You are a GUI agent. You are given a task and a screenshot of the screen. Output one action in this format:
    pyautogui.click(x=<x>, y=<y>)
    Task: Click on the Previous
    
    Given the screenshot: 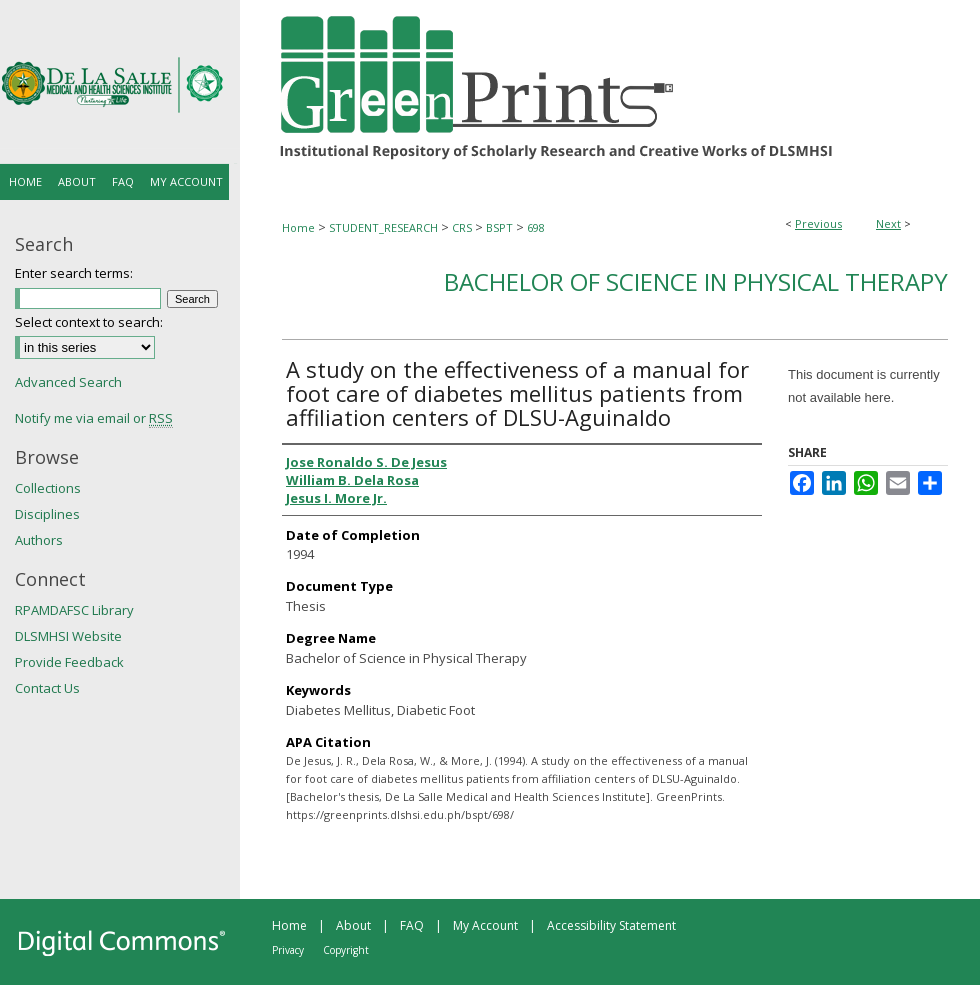 What is the action you would take?
    pyautogui.click(x=818, y=223)
    